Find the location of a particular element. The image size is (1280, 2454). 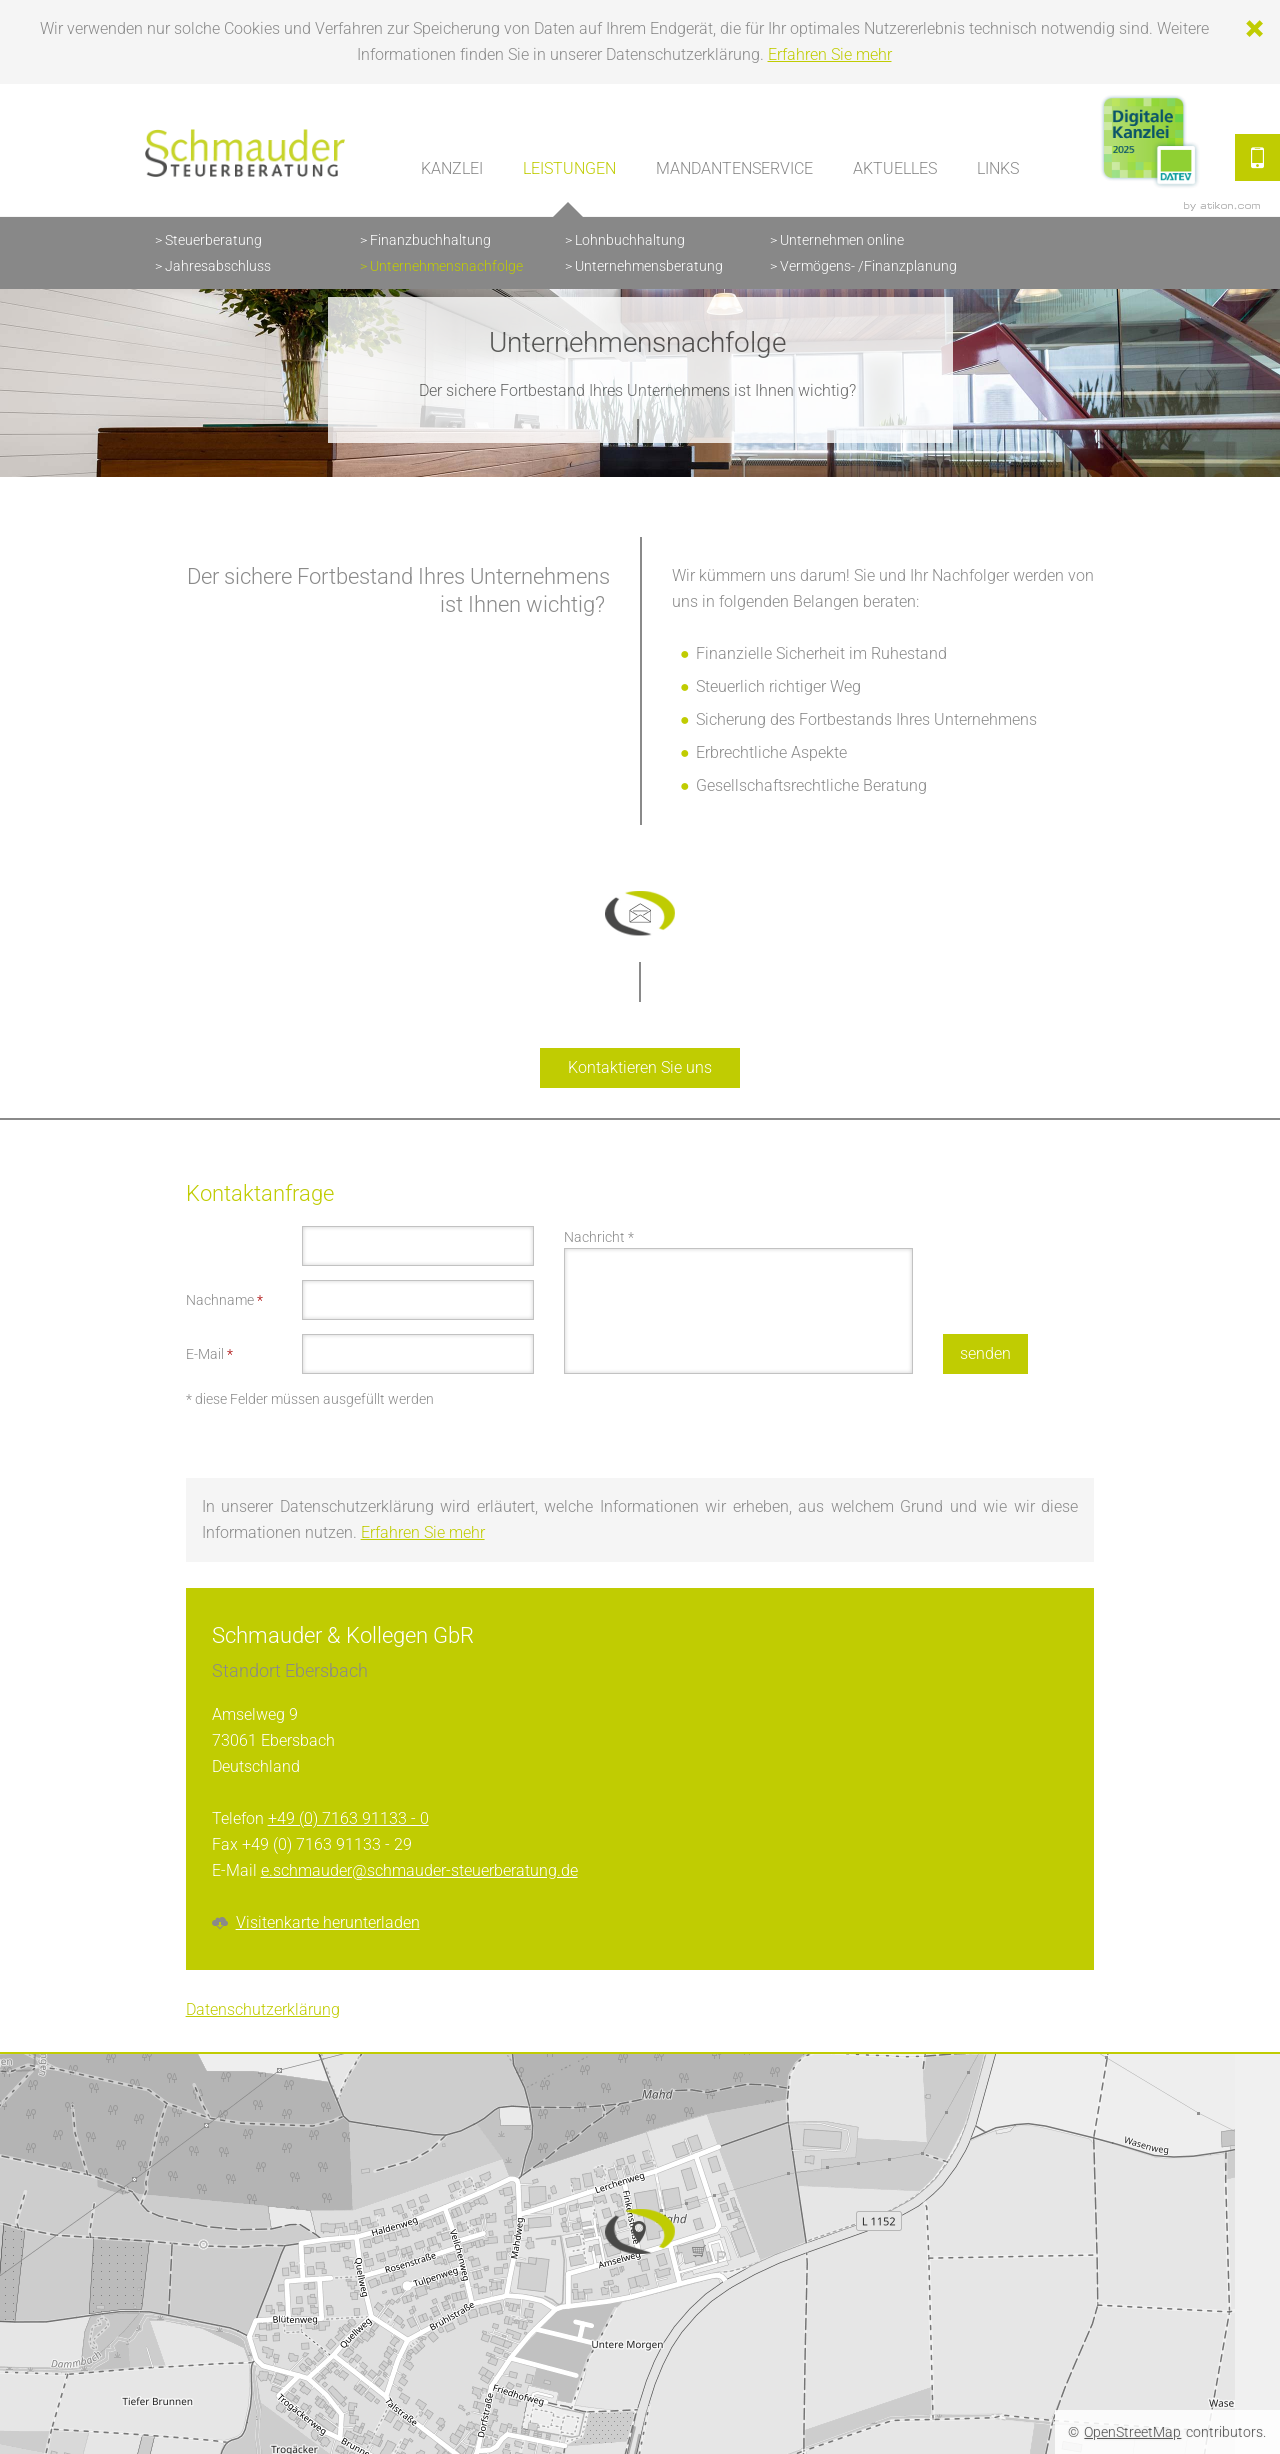

Steuerberatung is located at coordinates (213, 240).